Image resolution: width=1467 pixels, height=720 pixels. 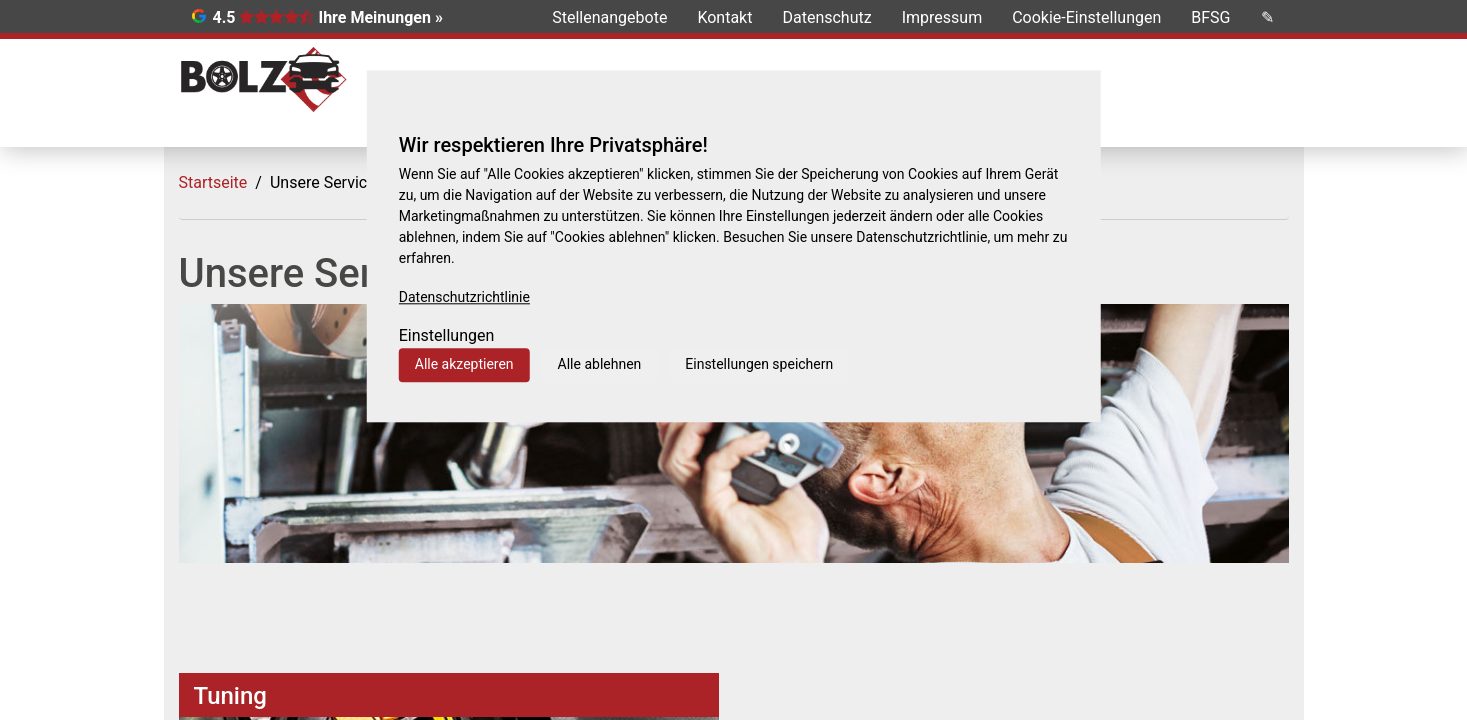 What do you see at coordinates (1210, 17) in the screenshot?
I see `BFSG` at bounding box center [1210, 17].